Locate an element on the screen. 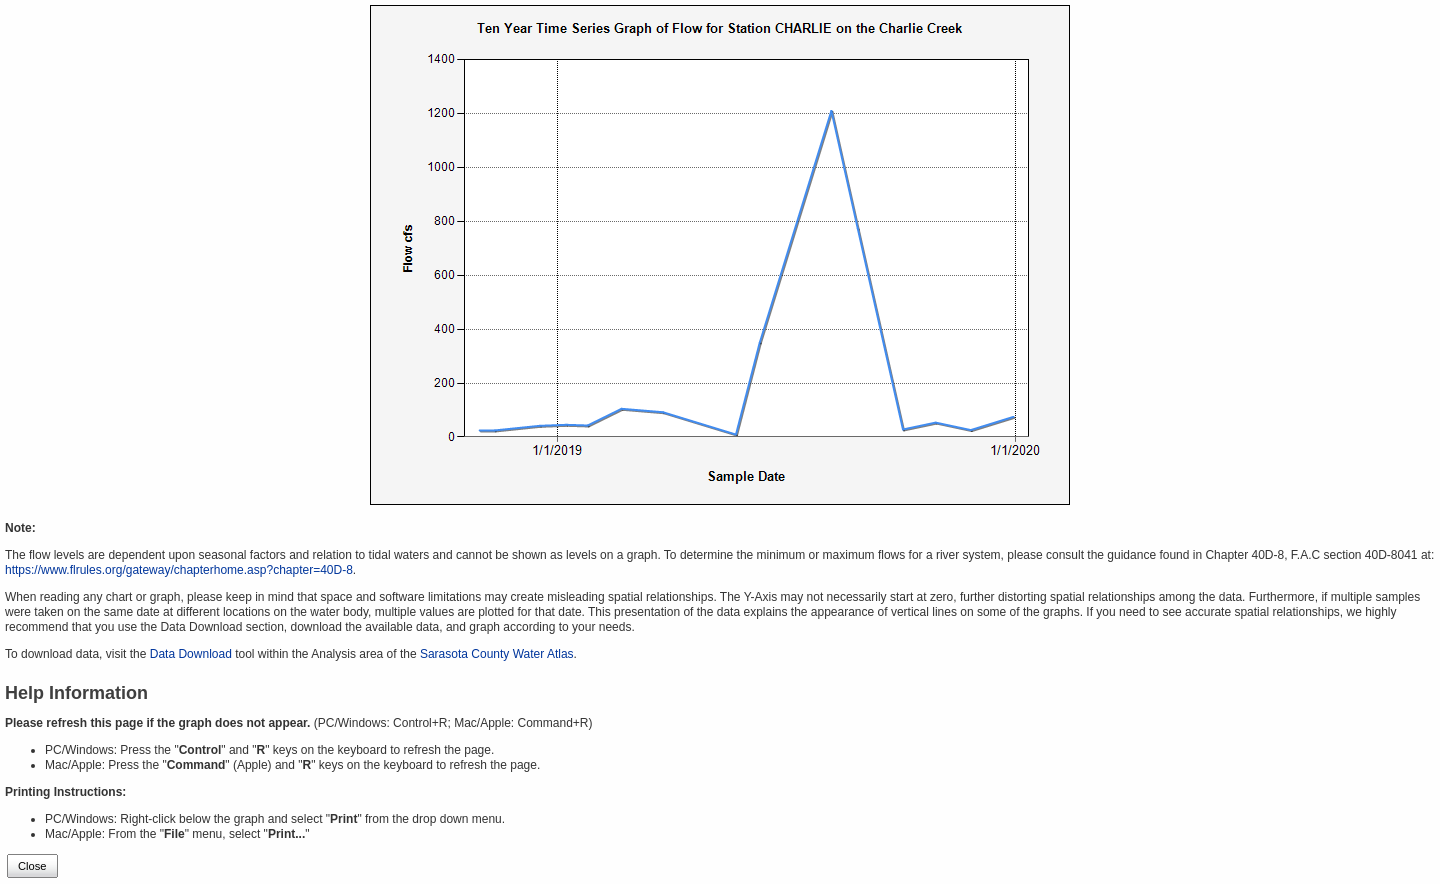 The height and width of the screenshot is (884, 1440). Sarasota County Water Atlas is located at coordinates (497, 654).